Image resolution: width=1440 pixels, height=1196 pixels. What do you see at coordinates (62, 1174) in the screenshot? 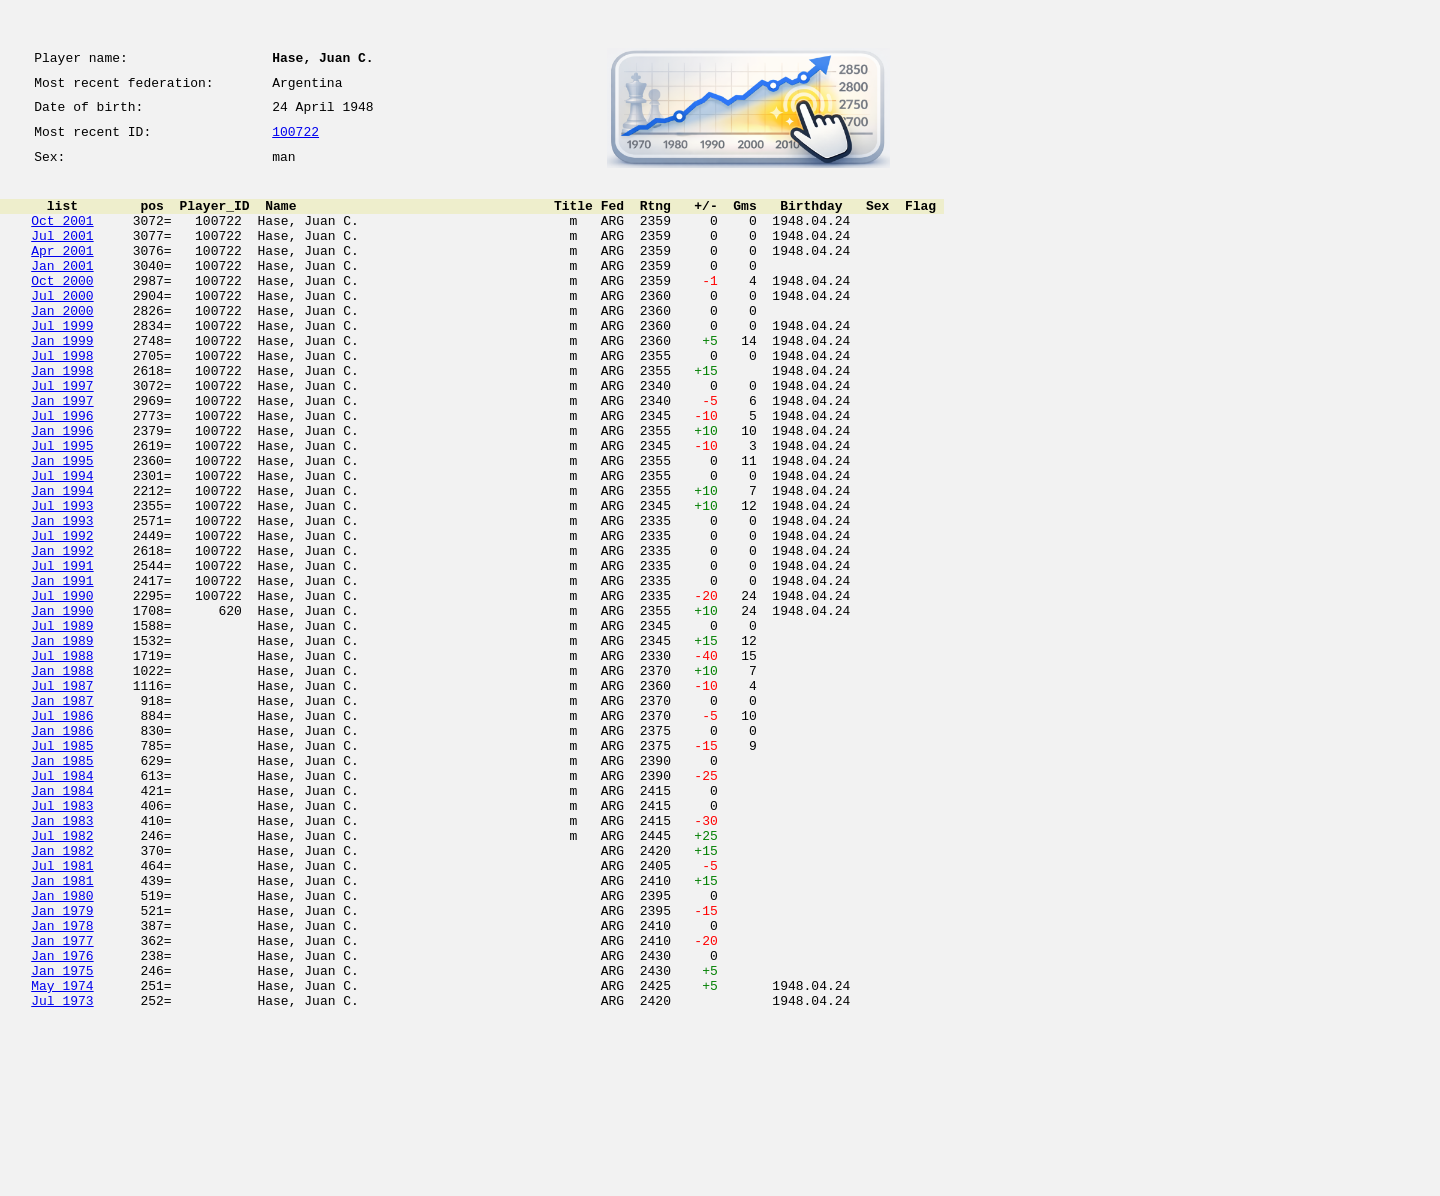
I see `Jul 1973` at bounding box center [62, 1174].